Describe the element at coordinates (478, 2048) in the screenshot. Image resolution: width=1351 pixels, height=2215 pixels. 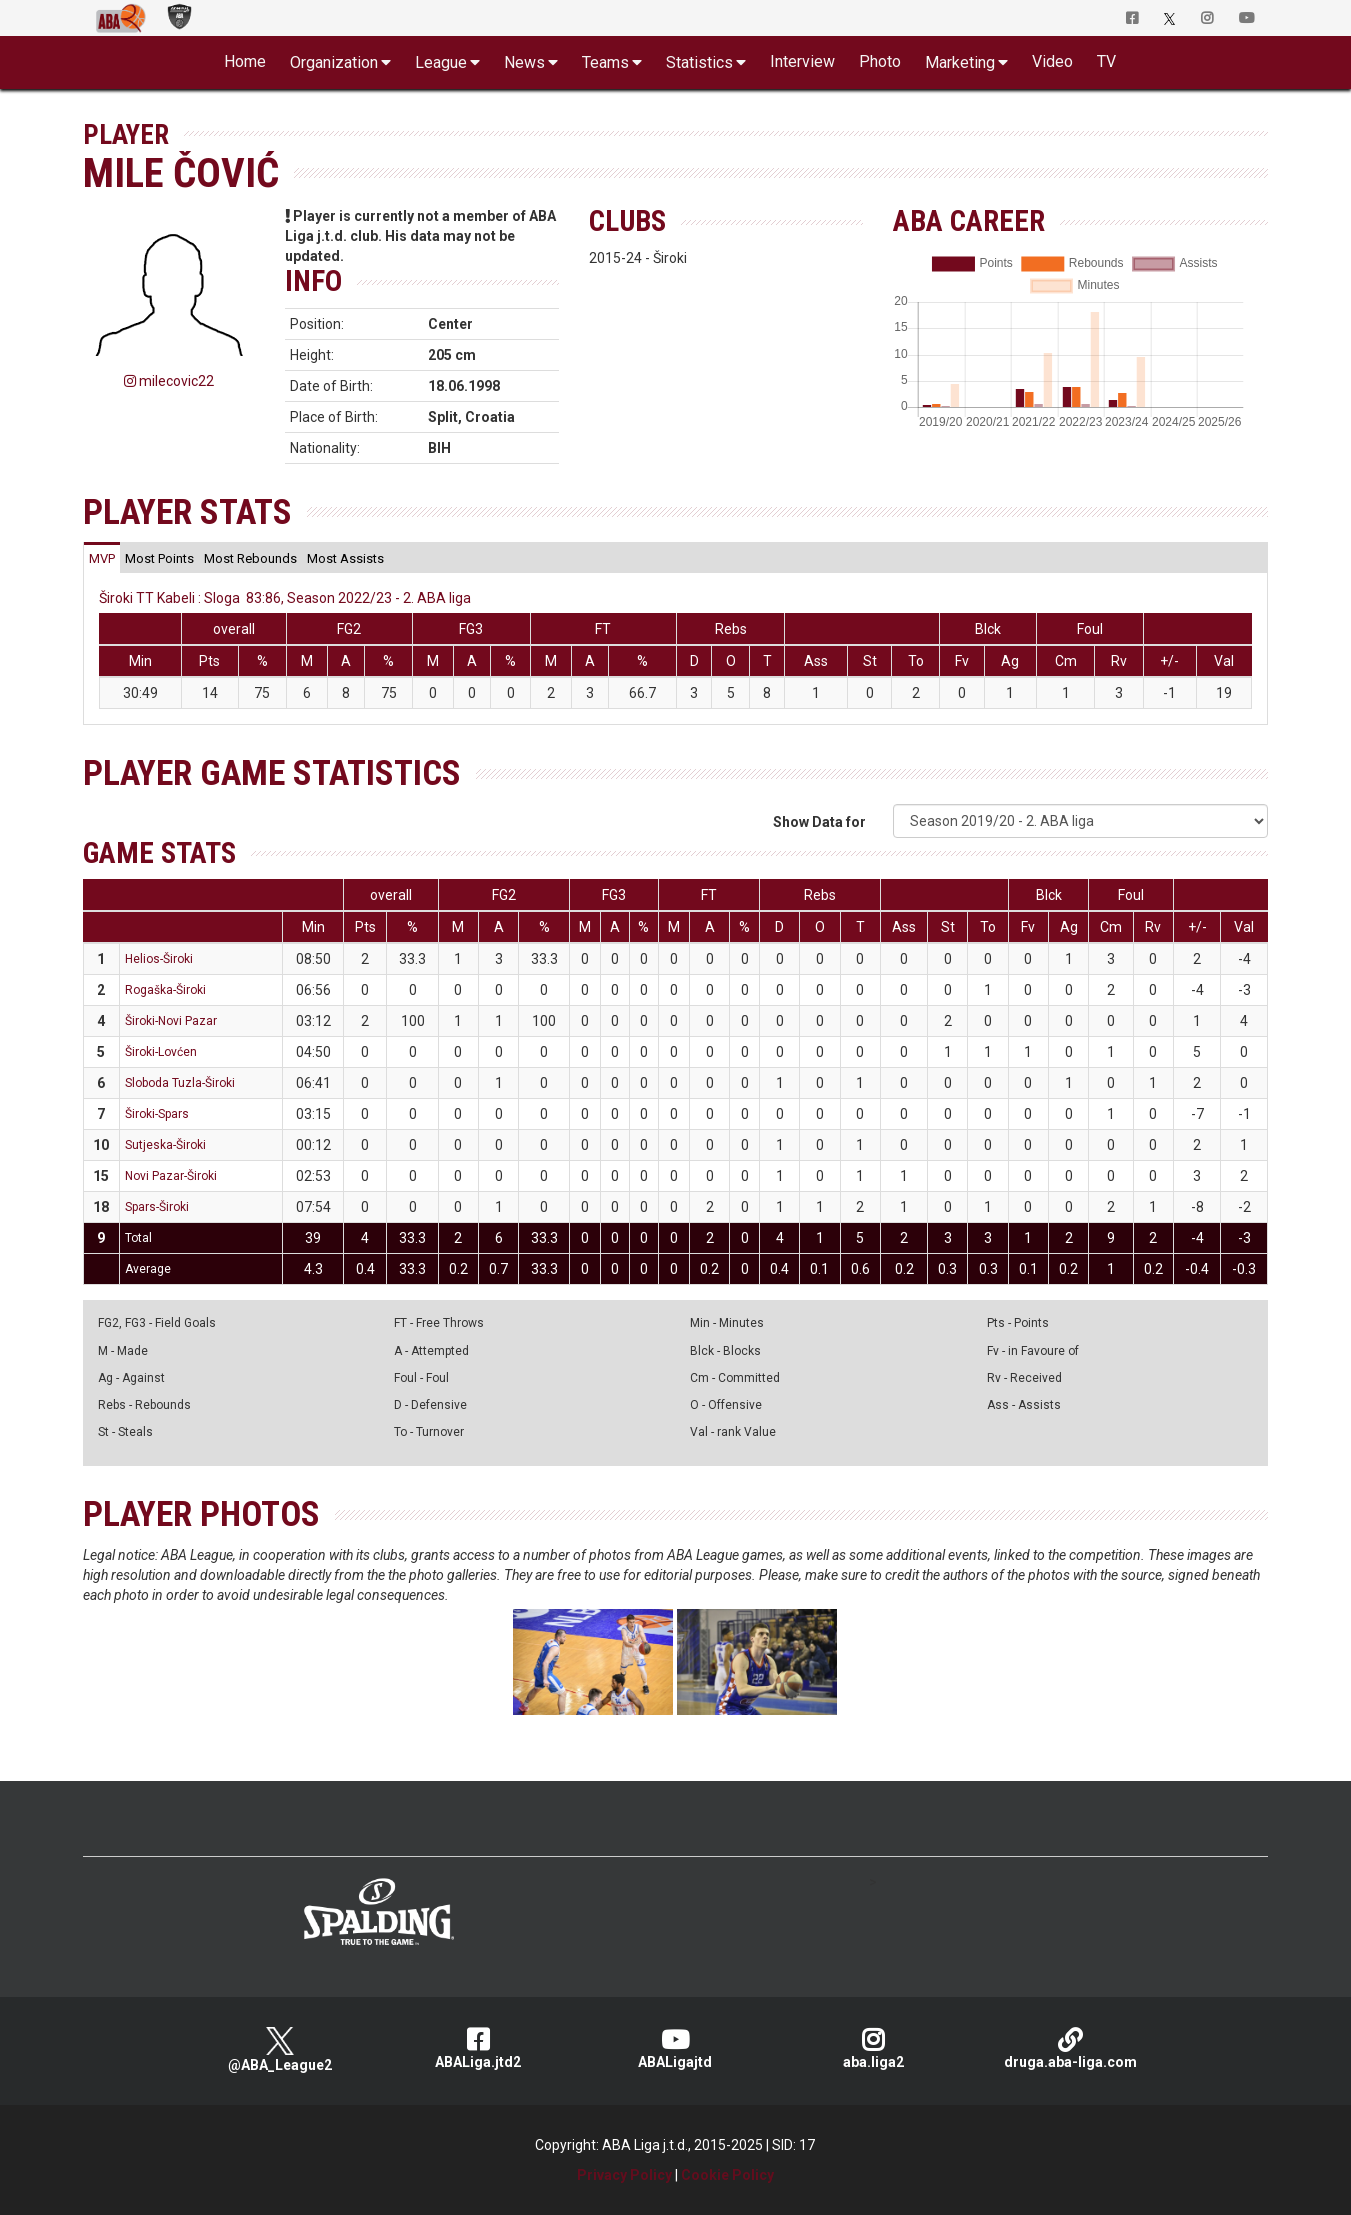
I see `ABALiga.jtd2` at that location.